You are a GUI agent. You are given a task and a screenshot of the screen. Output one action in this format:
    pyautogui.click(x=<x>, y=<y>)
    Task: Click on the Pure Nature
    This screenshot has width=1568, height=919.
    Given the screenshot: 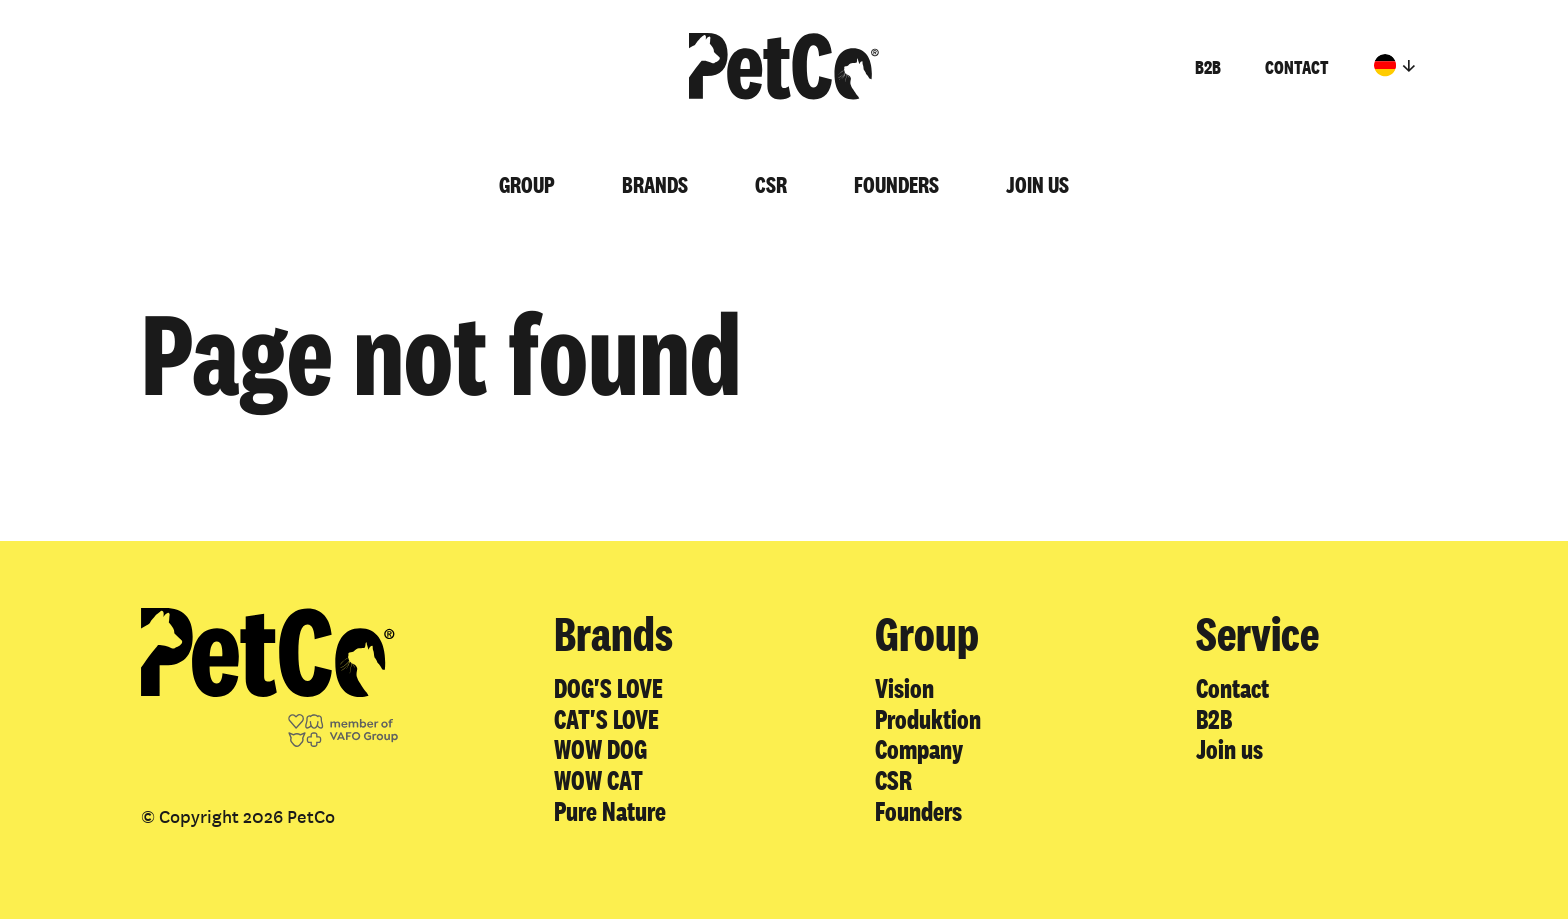 What is the action you would take?
    pyautogui.click(x=610, y=811)
    